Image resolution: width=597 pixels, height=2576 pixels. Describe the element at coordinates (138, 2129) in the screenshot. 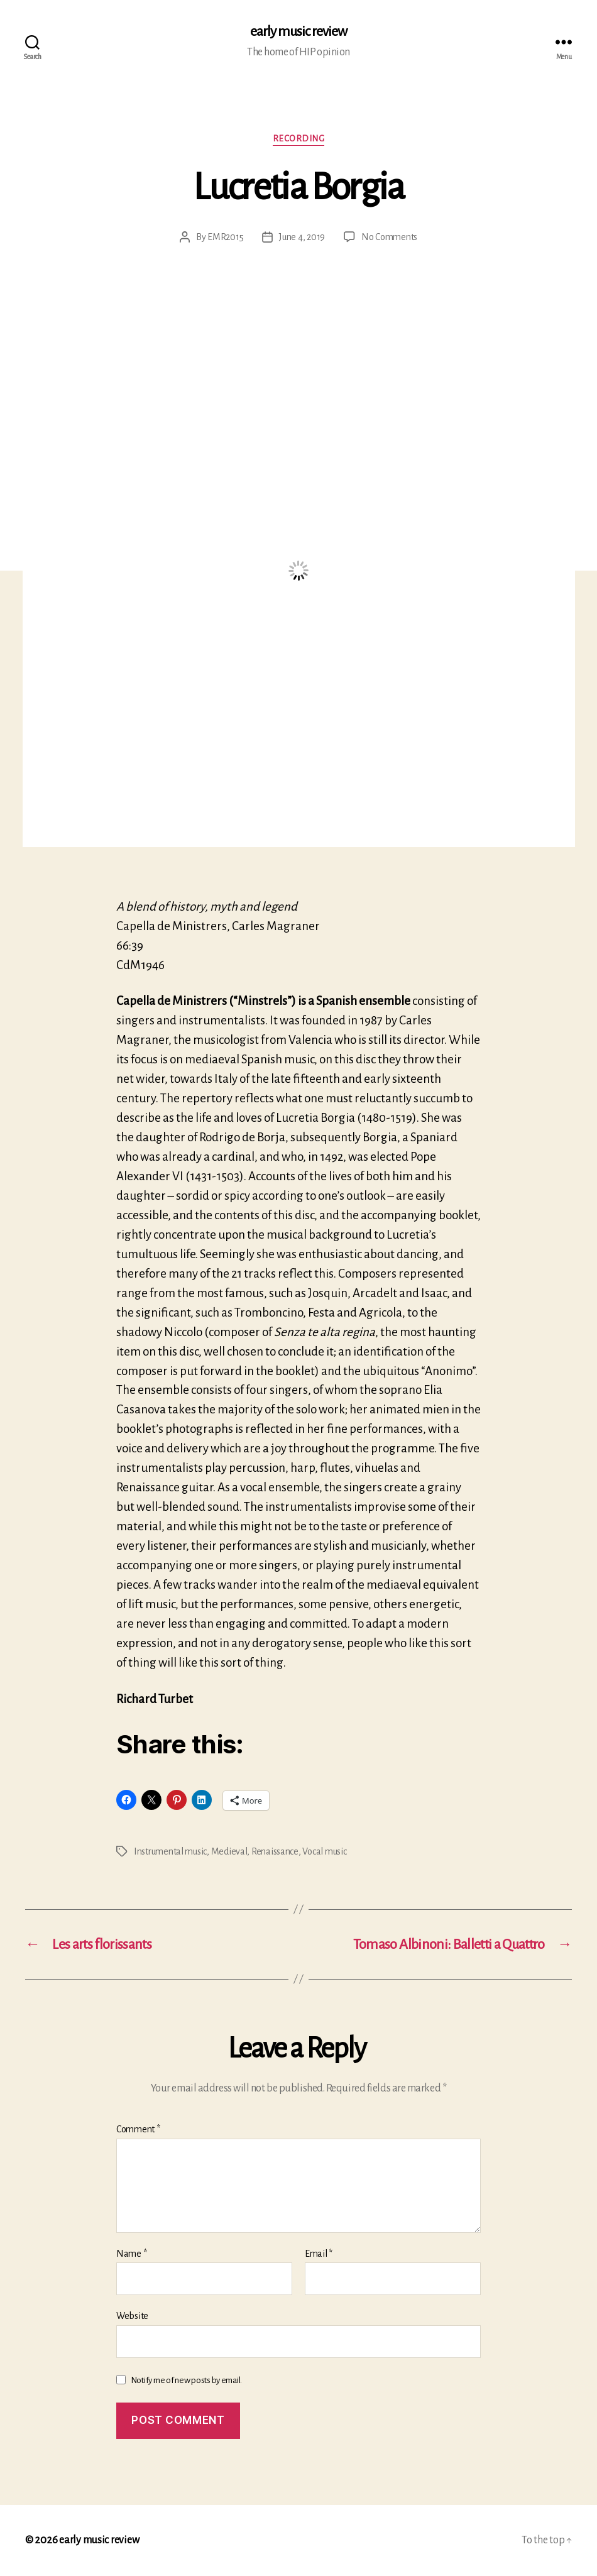

I see `Comment` at that location.